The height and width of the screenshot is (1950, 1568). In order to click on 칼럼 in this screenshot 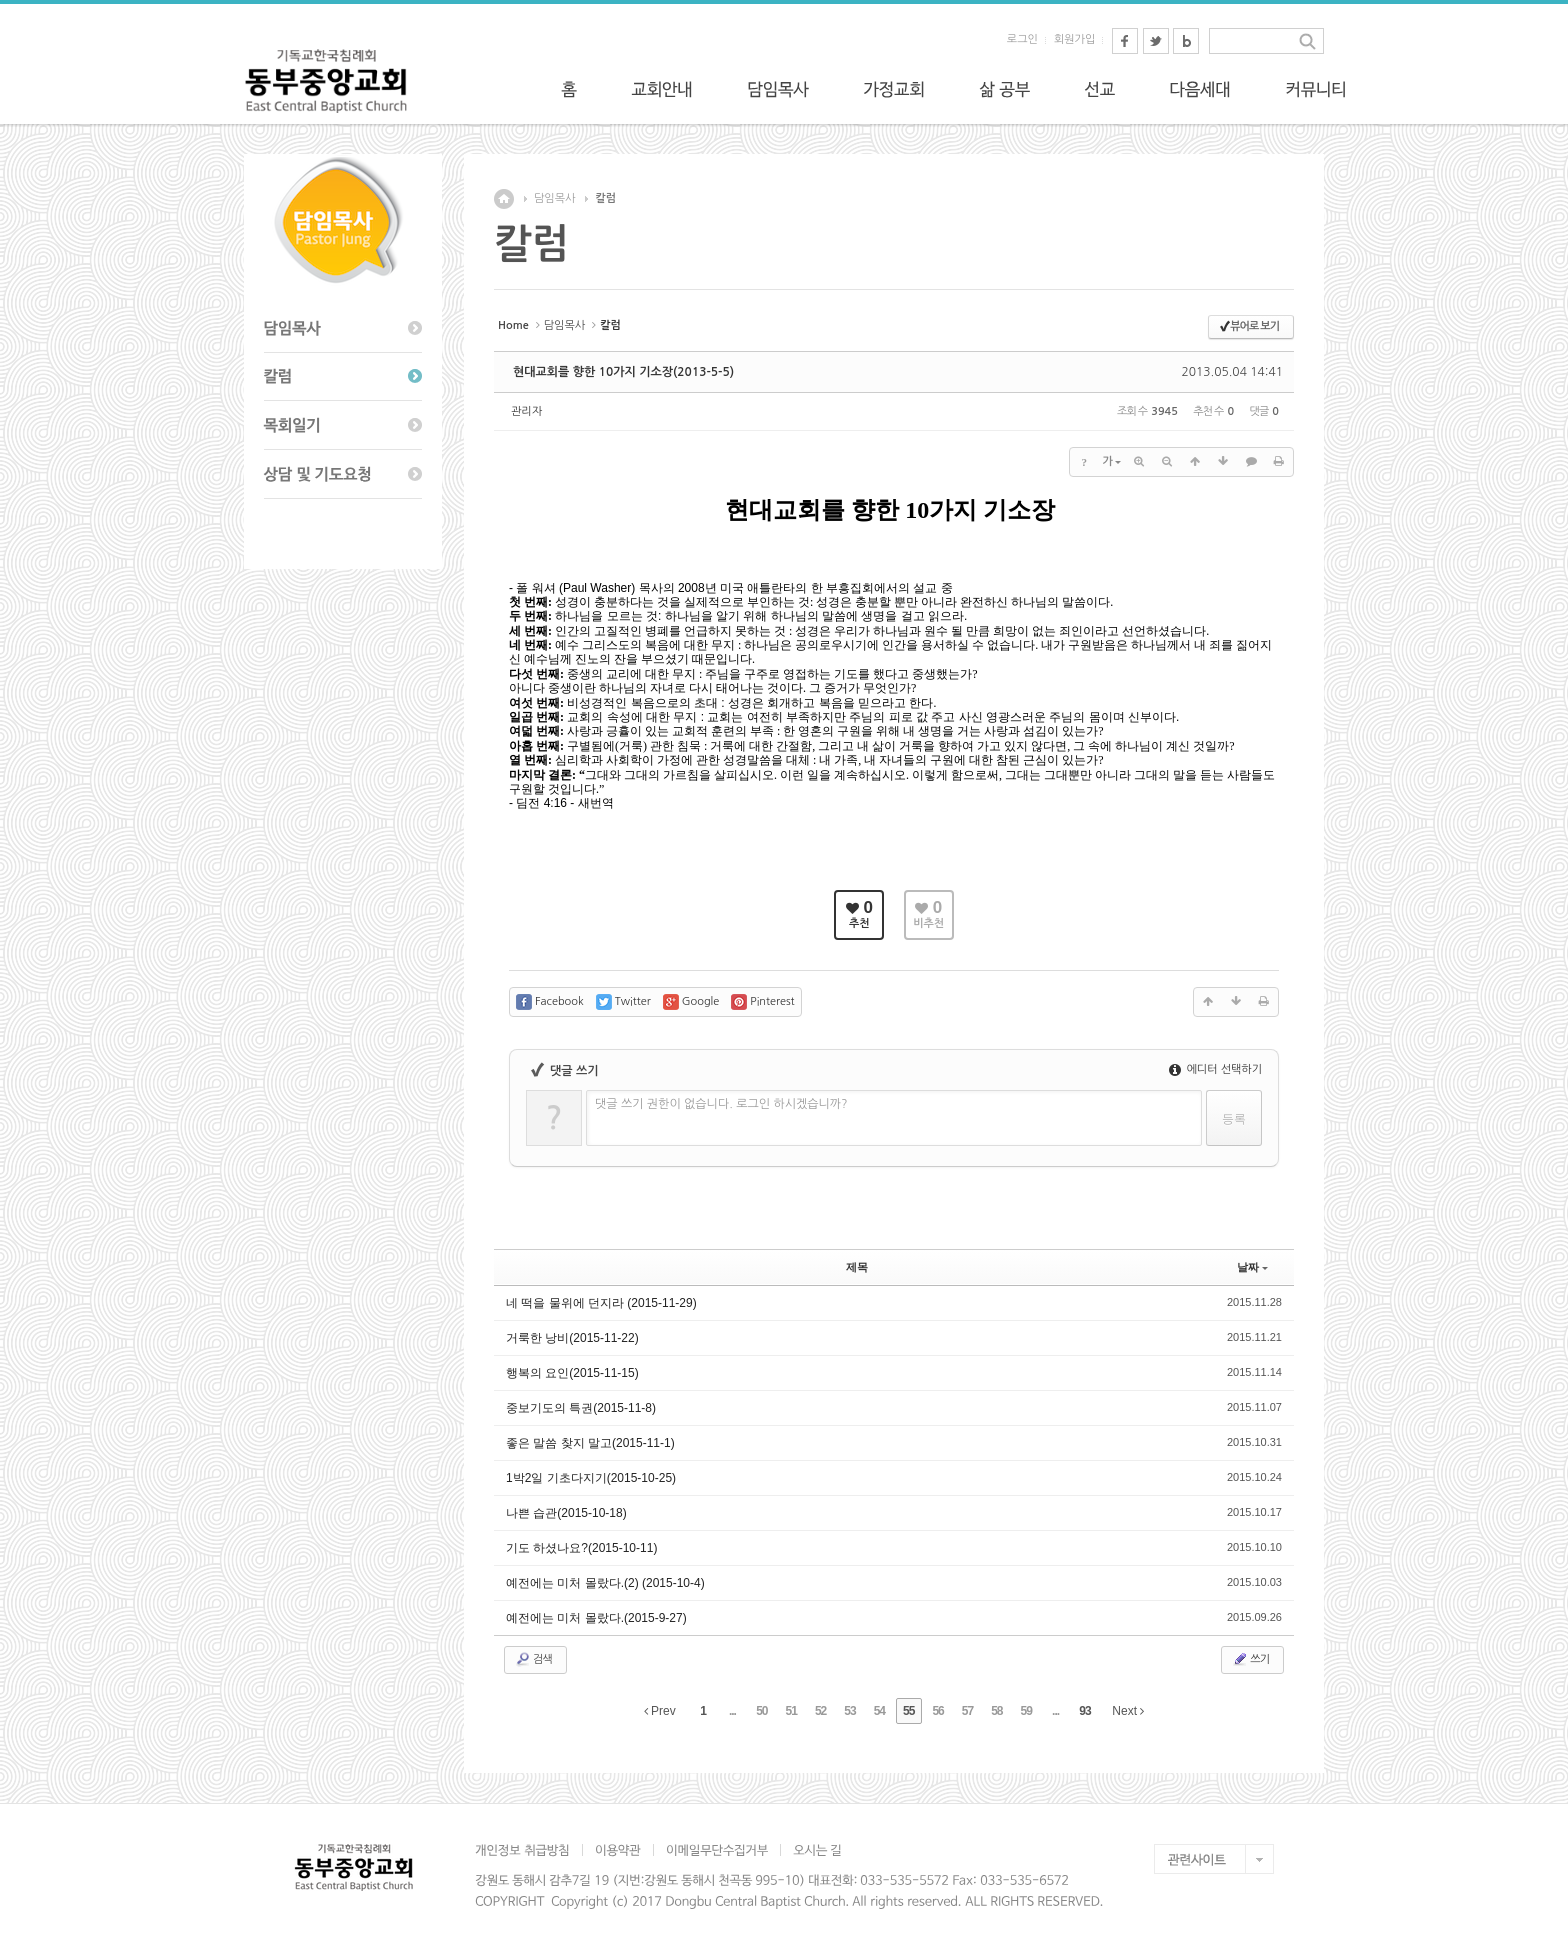, I will do `click(605, 198)`.